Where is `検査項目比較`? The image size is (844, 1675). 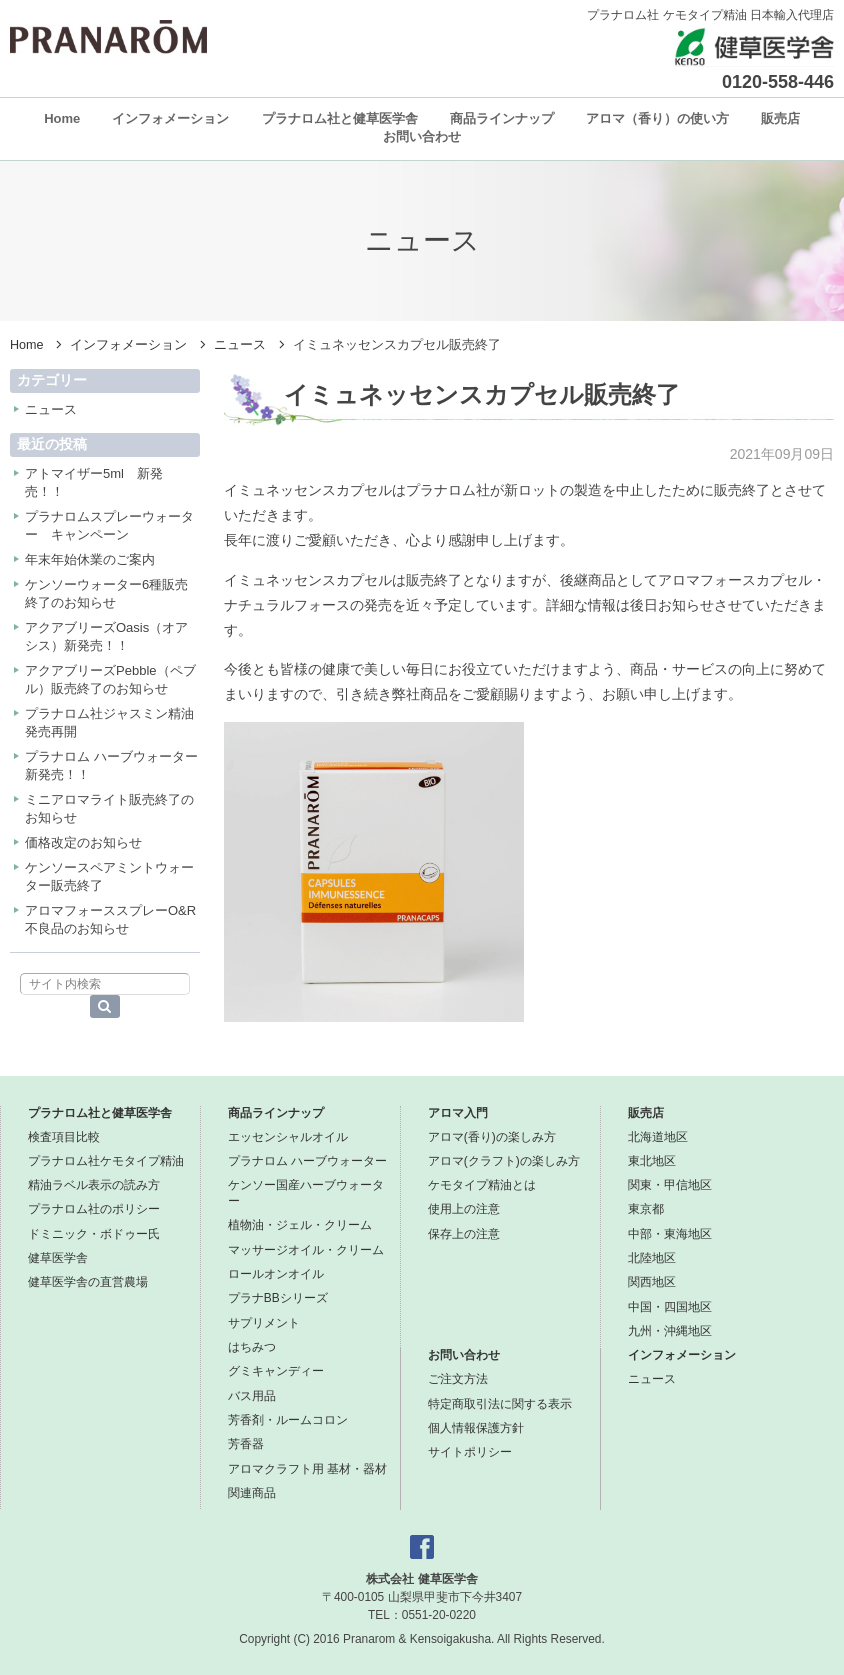
検査項目比較 is located at coordinates (64, 1137).